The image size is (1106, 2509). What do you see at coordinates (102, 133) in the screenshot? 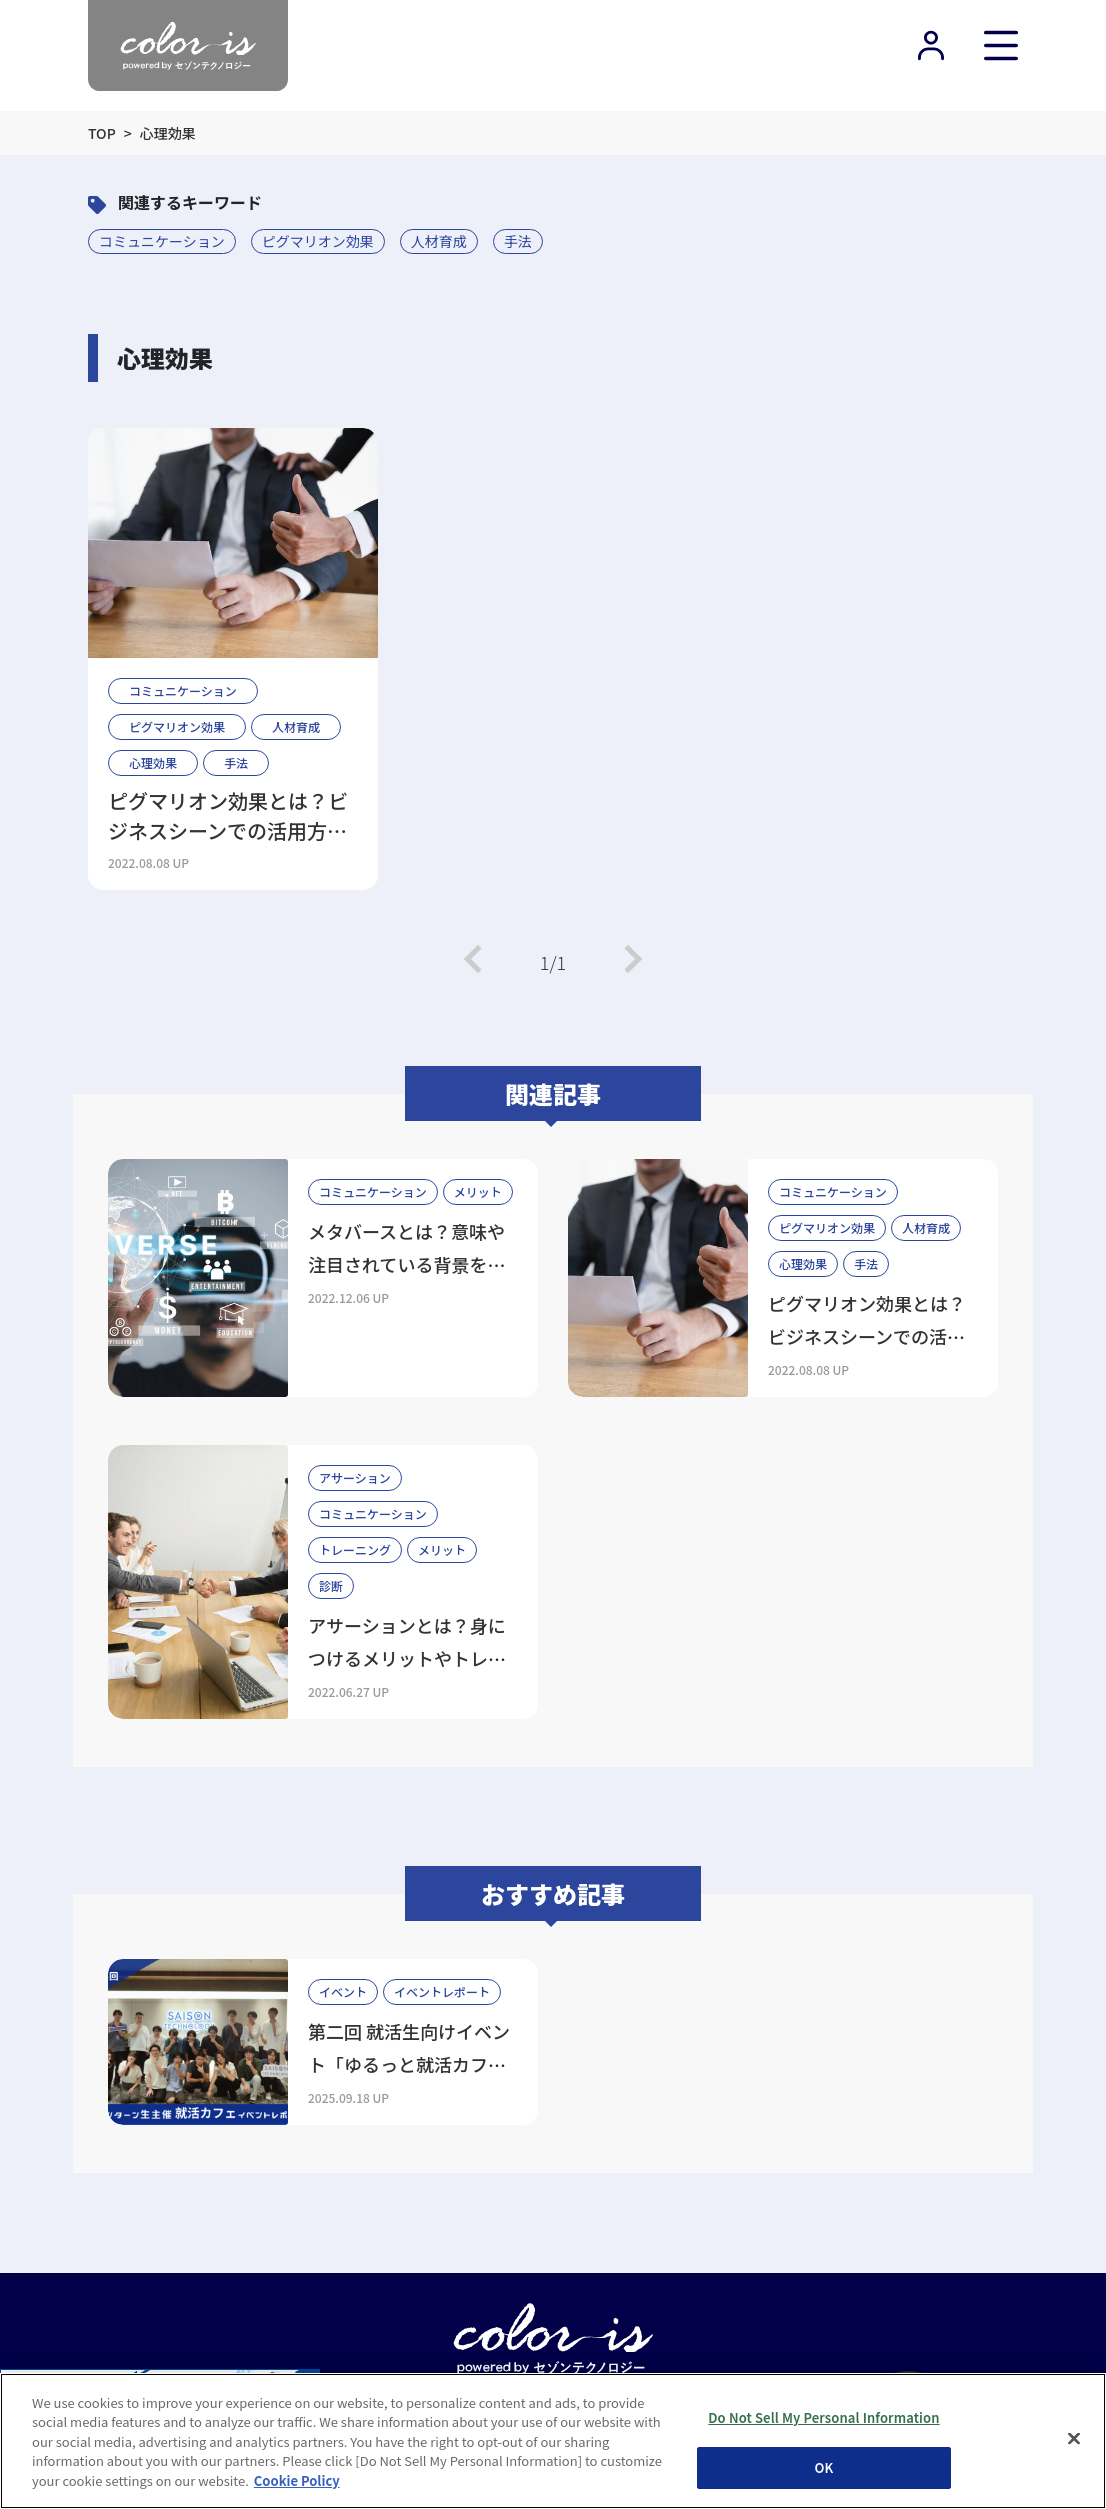
I see `TOP` at bounding box center [102, 133].